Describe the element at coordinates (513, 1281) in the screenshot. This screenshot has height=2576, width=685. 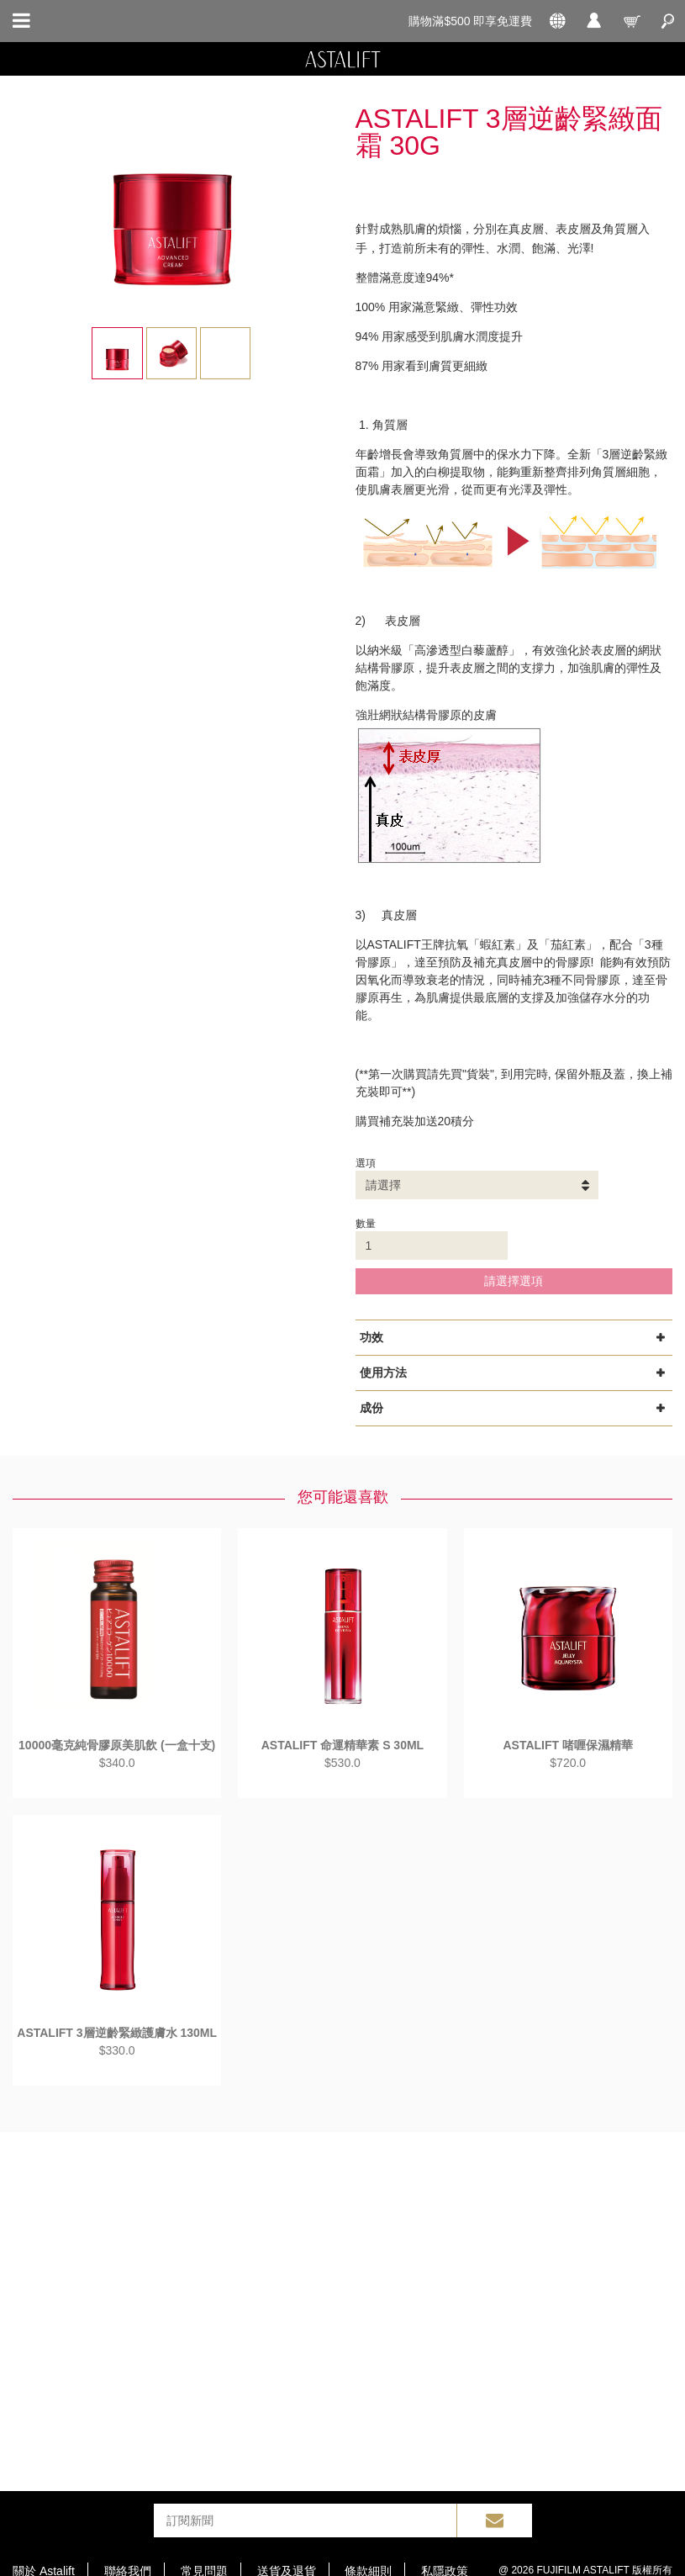
I see `請選擇選項` at that location.